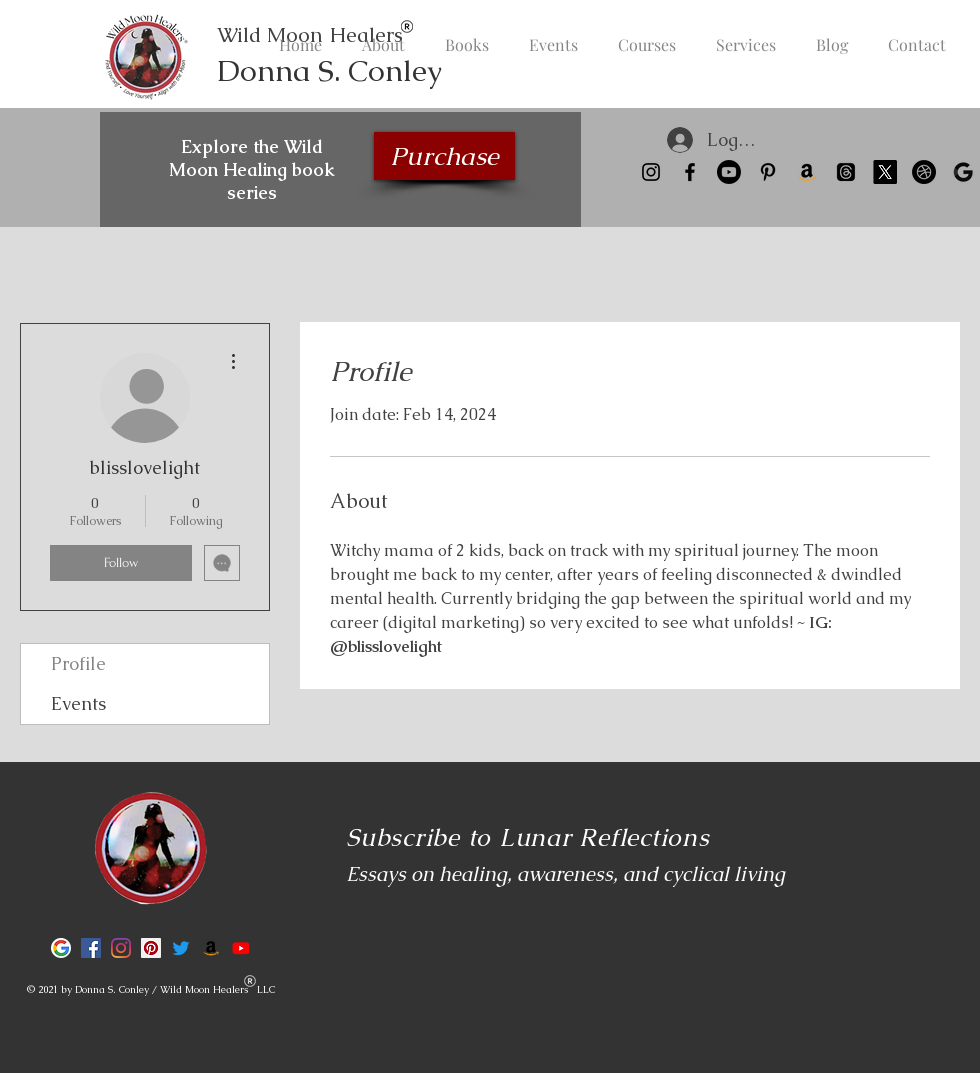 This screenshot has width=980, height=1073. What do you see at coordinates (444, 156) in the screenshot?
I see `[Purchase]` at bounding box center [444, 156].